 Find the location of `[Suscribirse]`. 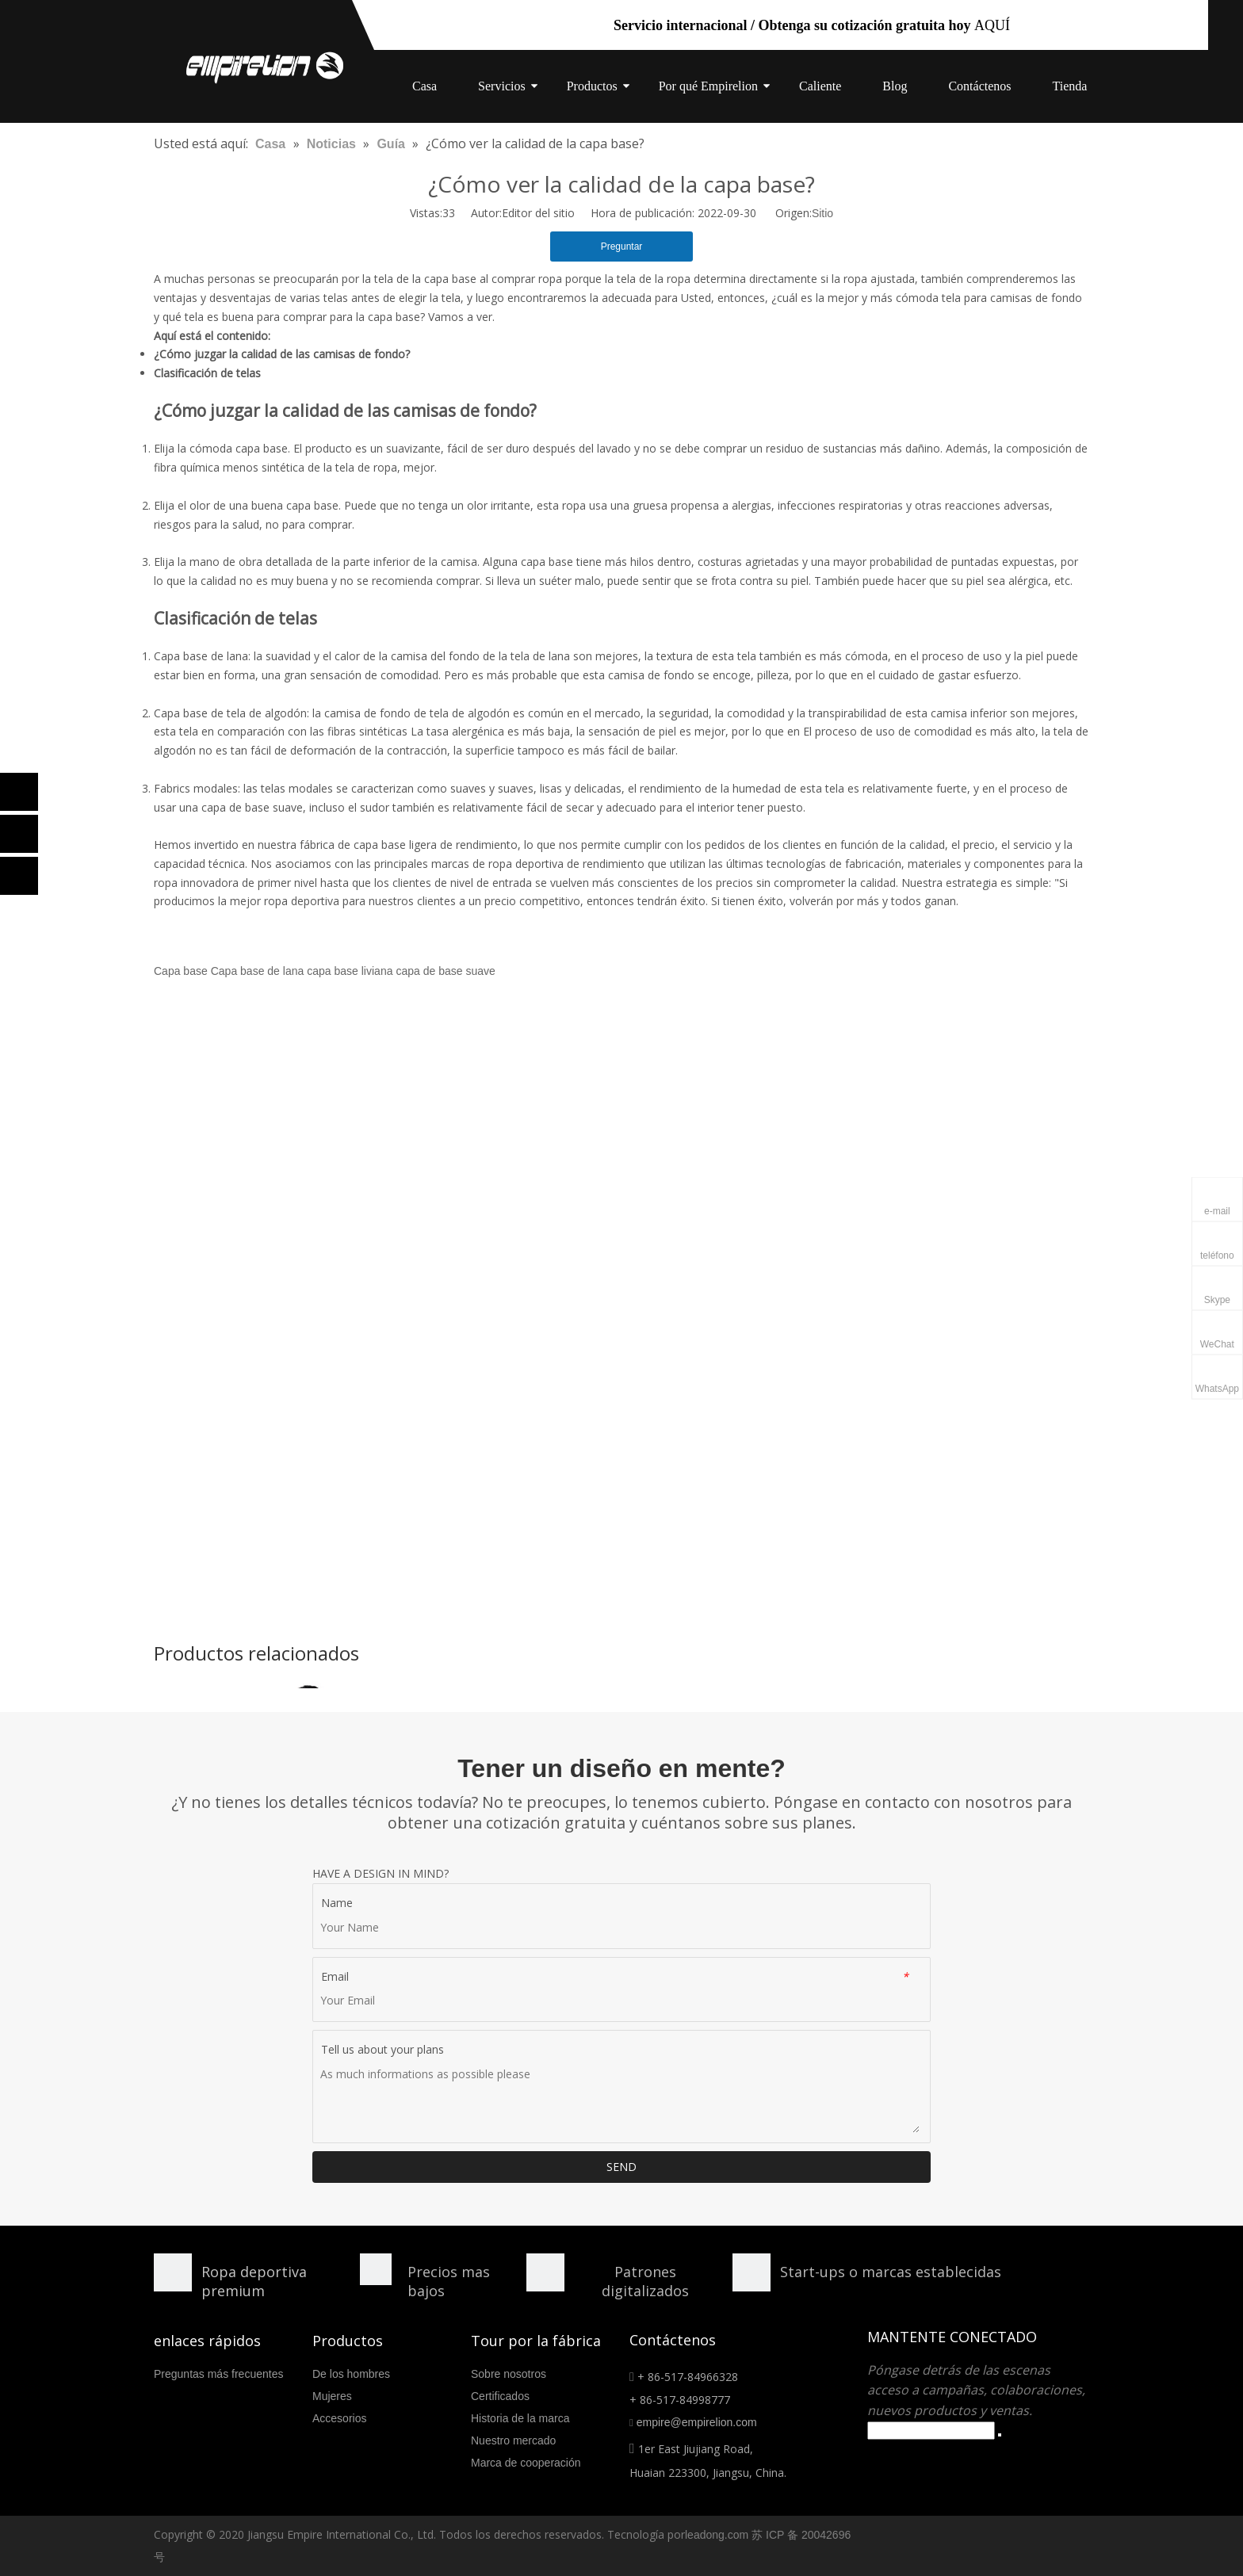

[Suscribirse] is located at coordinates (999, 2434).